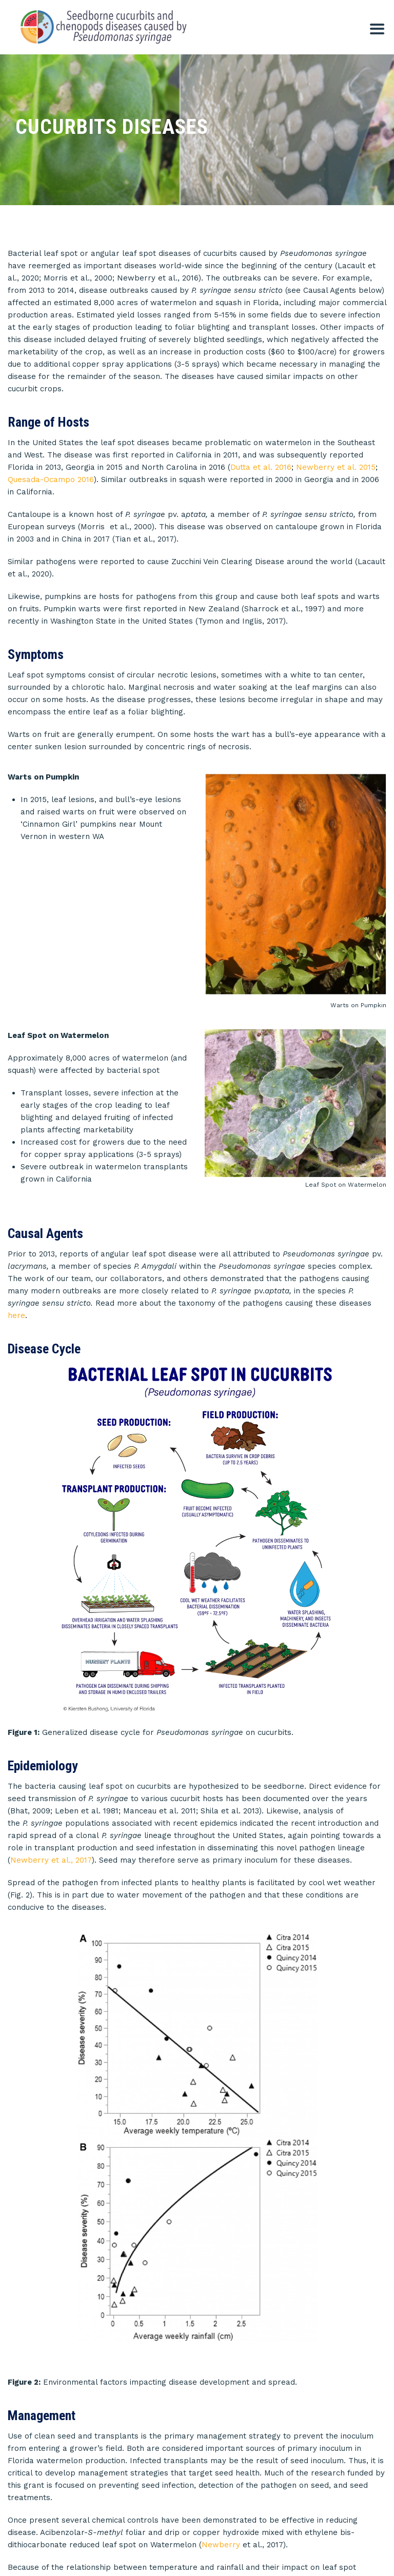 Image resolution: width=394 pixels, height=2576 pixels. I want to click on Quesada-Ocampo 2016, so click(51, 479).